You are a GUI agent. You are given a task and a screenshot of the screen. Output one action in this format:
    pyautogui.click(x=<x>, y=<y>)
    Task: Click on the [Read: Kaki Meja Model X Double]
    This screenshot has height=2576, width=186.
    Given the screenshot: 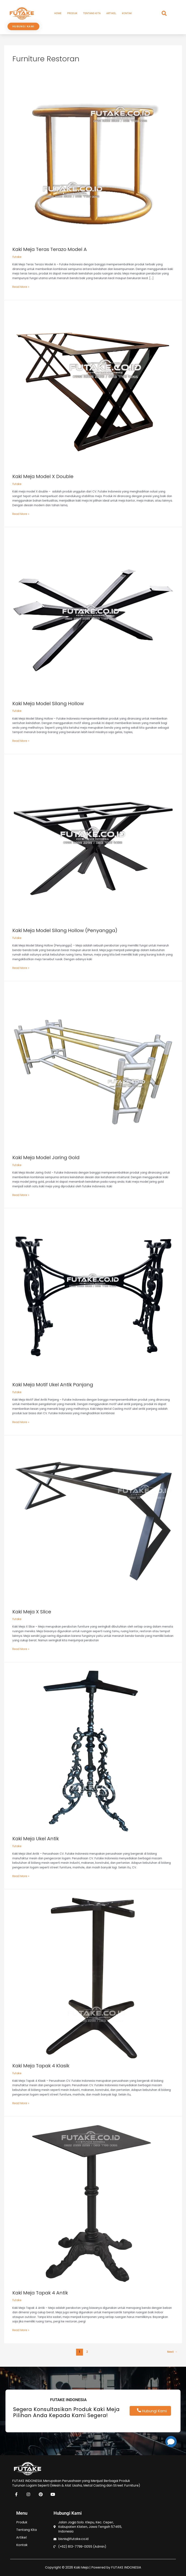 What is the action you would take?
    pyautogui.click(x=93, y=389)
    